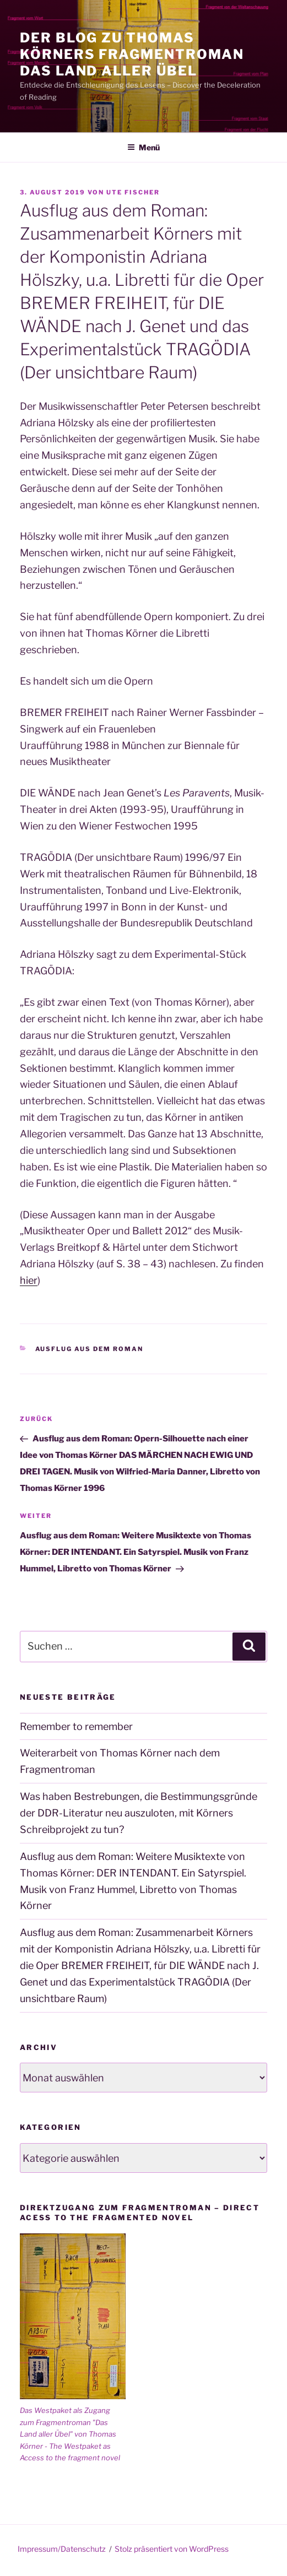 Image resolution: width=287 pixels, height=2576 pixels. I want to click on Impressum/Datenschutz, so click(62, 2548).